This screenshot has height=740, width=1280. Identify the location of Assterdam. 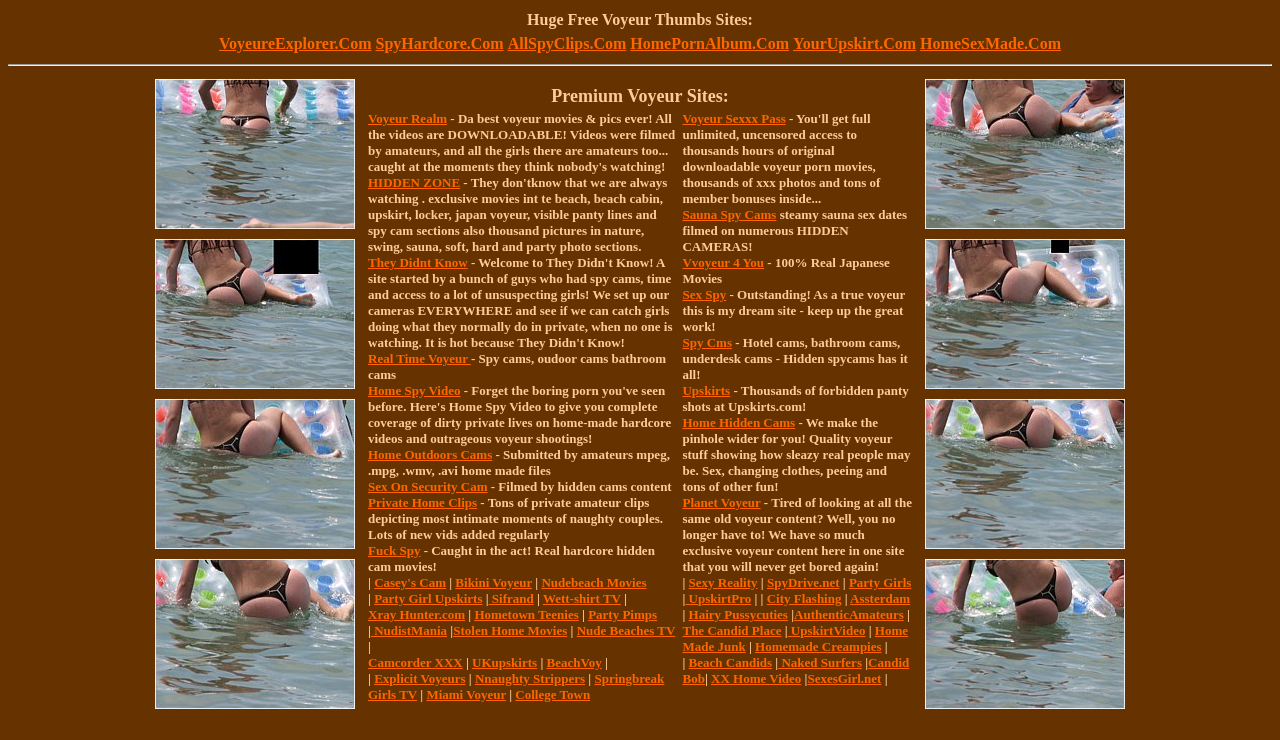
(880, 598).